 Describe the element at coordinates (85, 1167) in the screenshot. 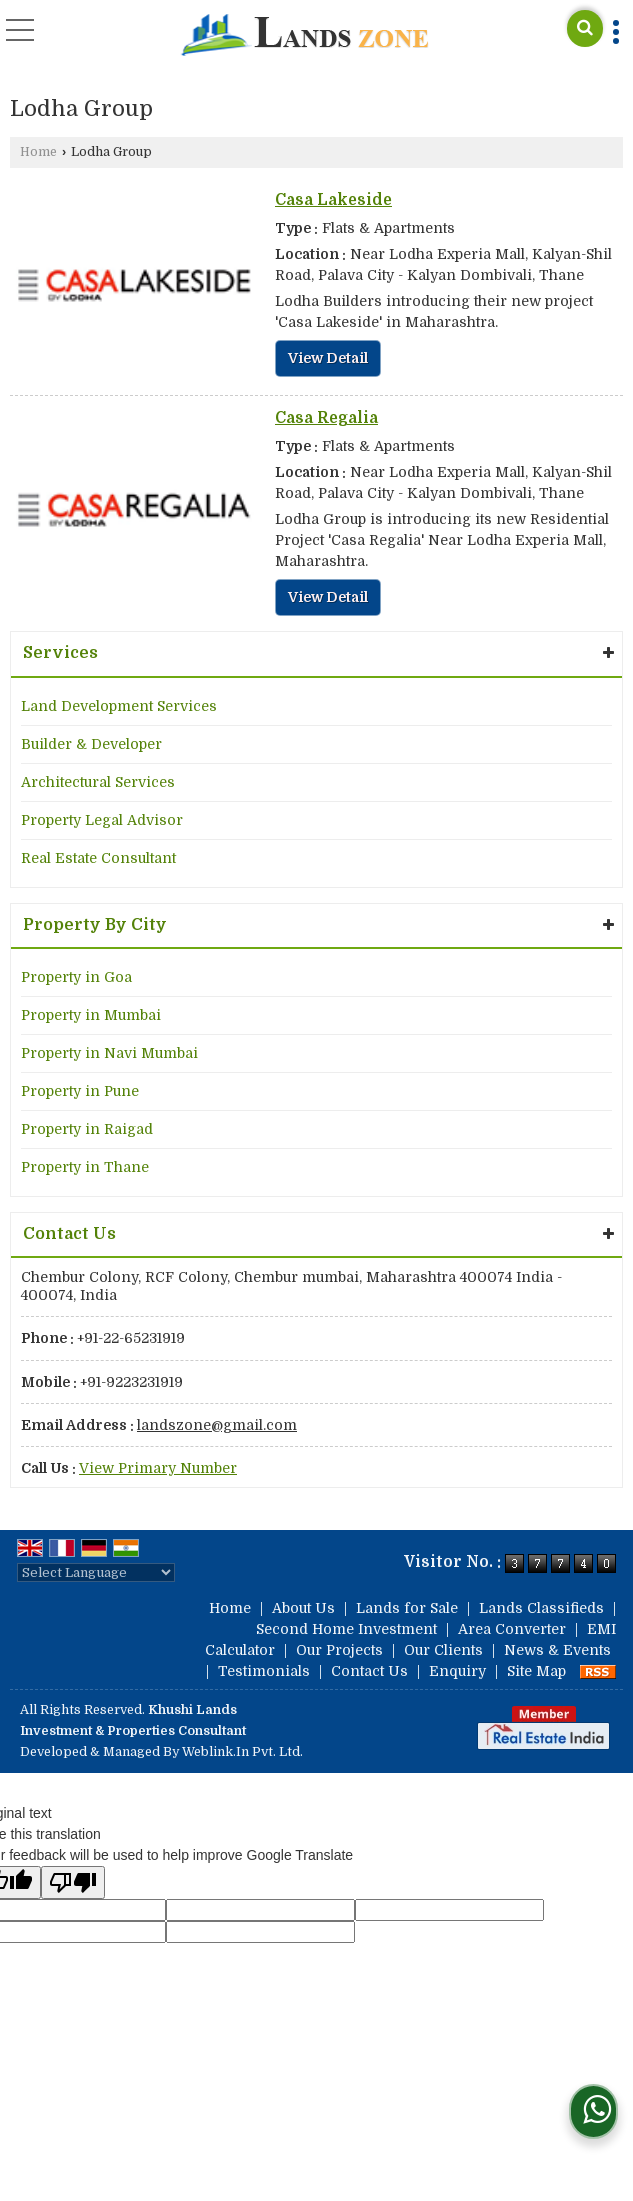

I see `Property in Thane` at that location.